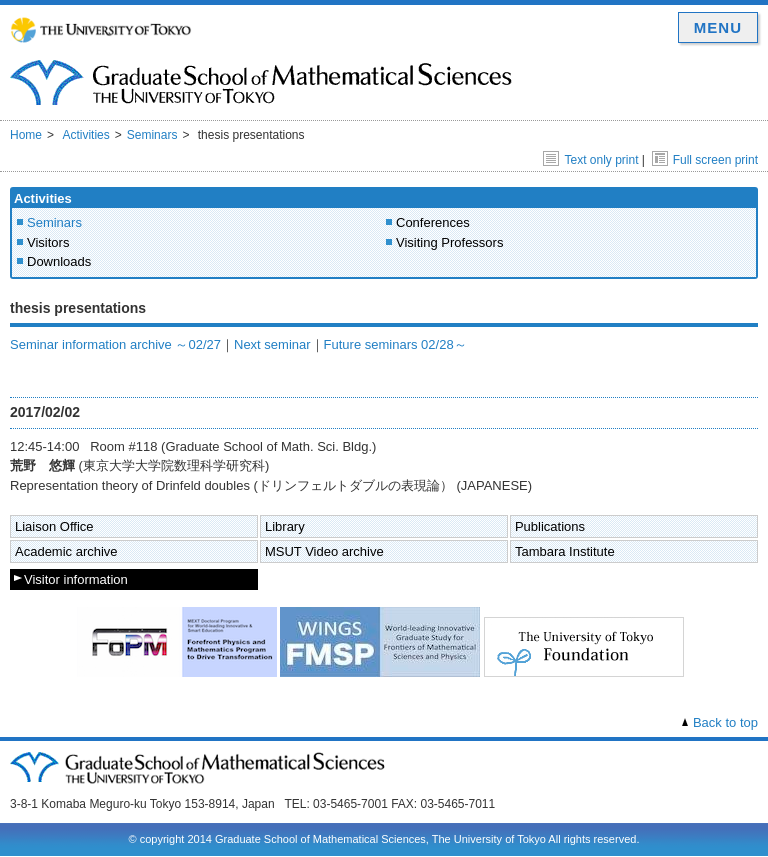 This screenshot has width=768, height=857. Describe the element at coordinates (550, 526) in the screenshot. I see `Publications` at that location.